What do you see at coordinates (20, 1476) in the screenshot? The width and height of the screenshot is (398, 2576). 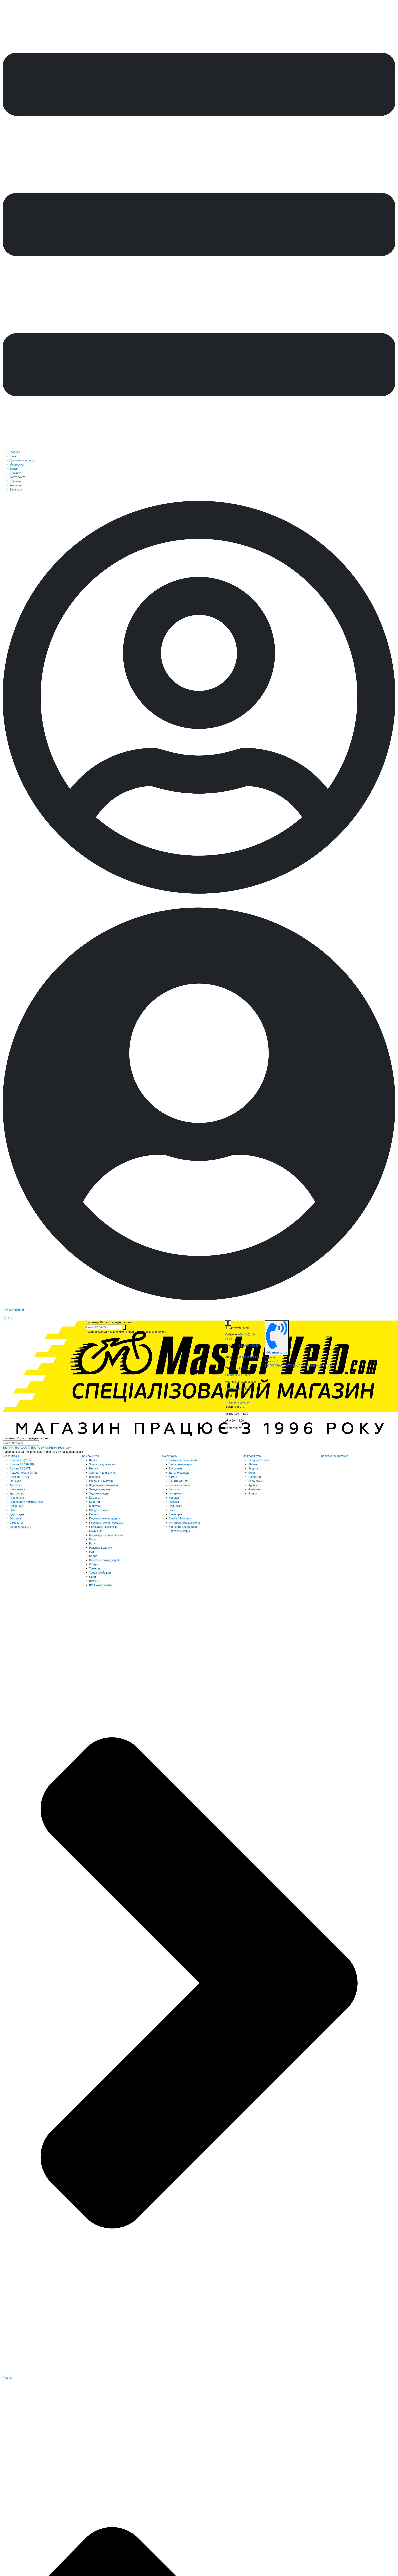 I see `Детские 12"-20"` at bounding box center [20, 1476].